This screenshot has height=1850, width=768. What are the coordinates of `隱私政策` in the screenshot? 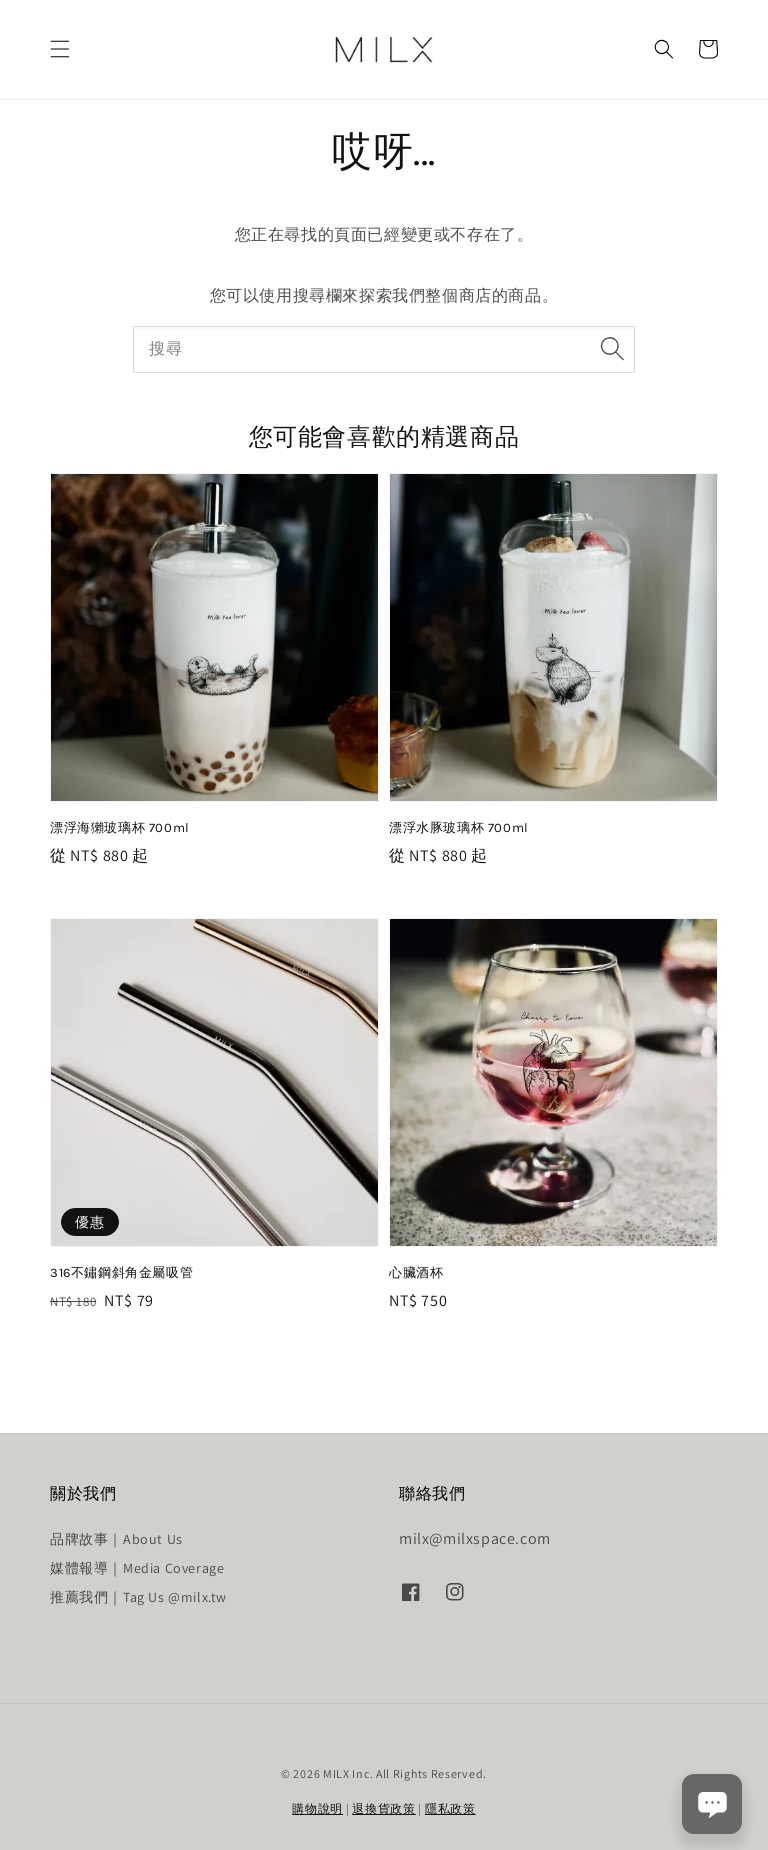 It's located at (450, 1808).